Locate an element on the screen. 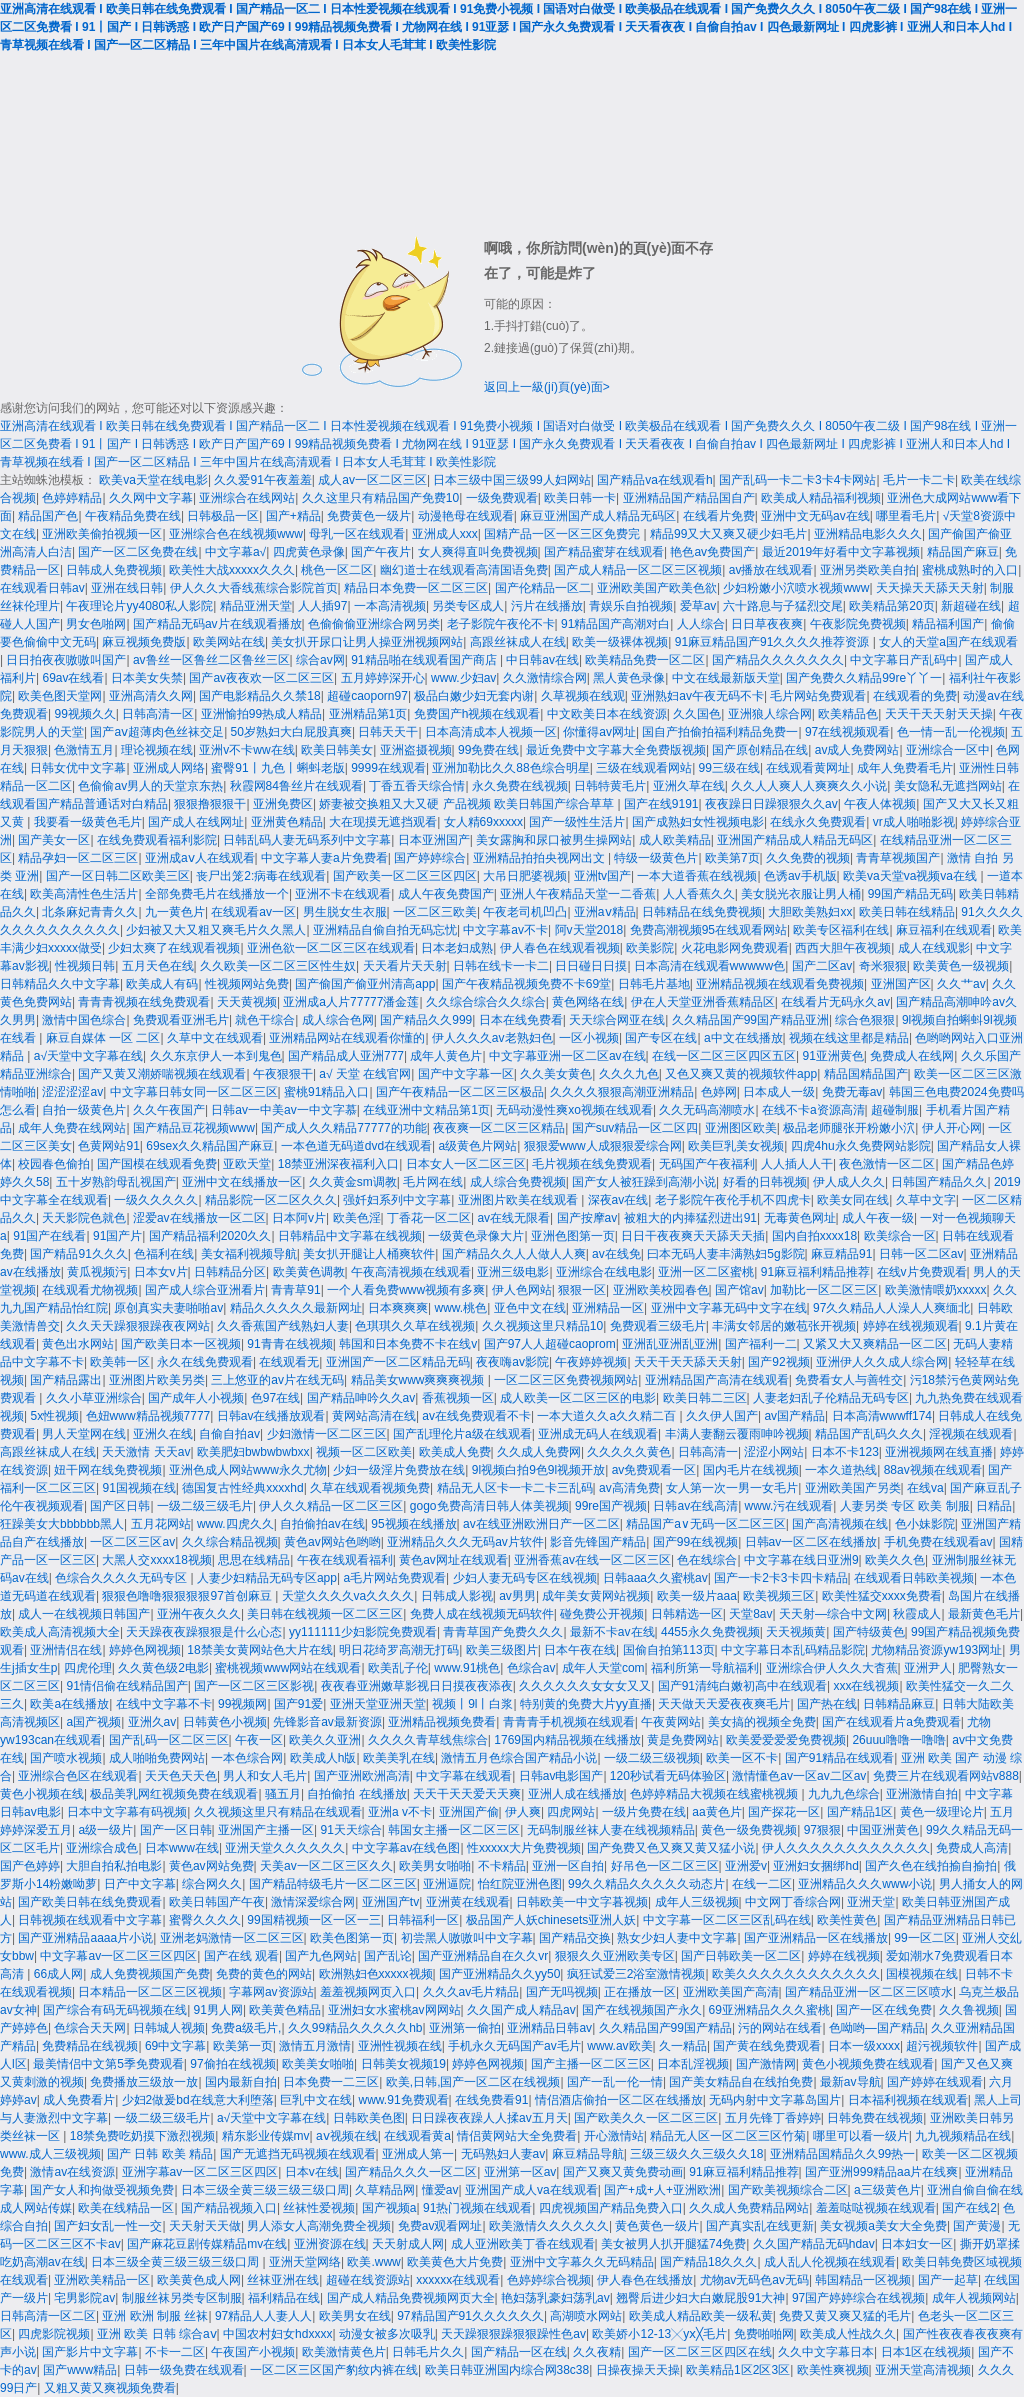 This screenshot has width=1024, height=2397. 免费高潮视频95在线观看网站 is located at coordinates (708, 930).